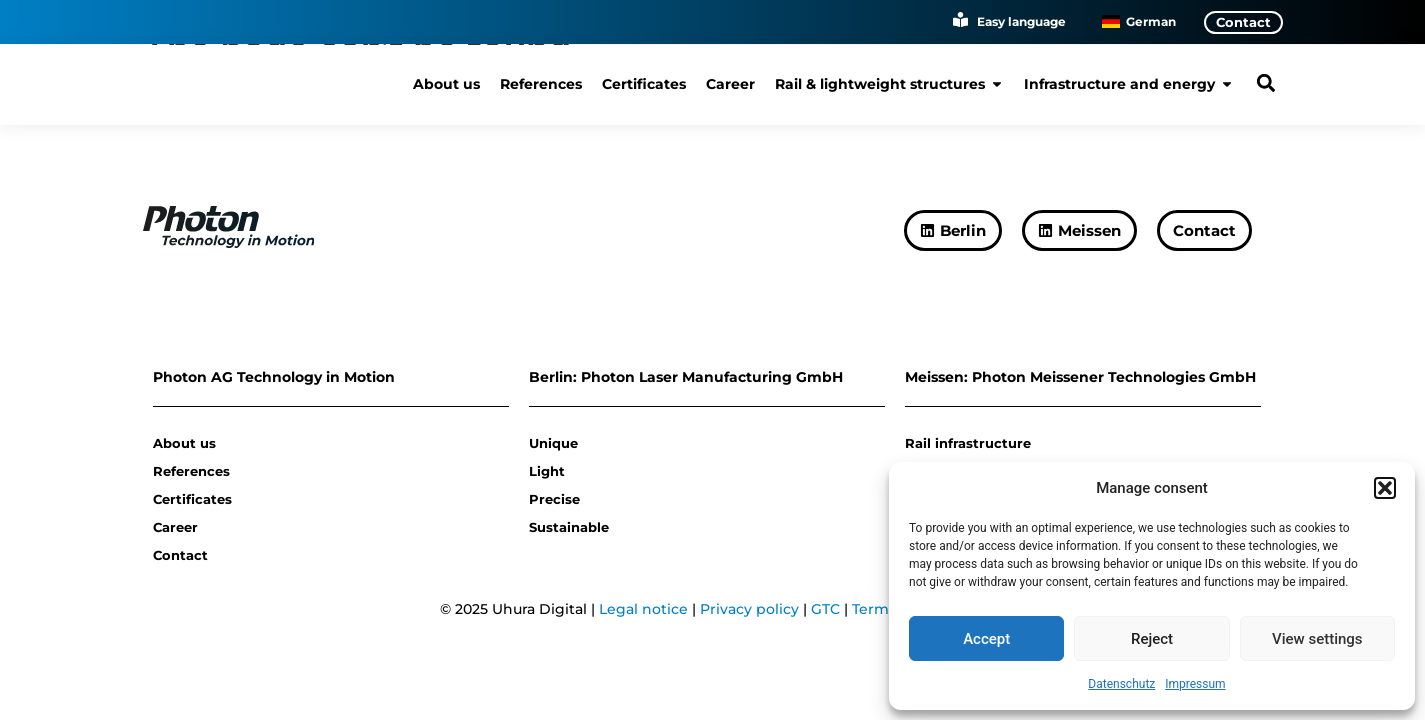 The height and width of the screenshot is (720, 1425). What do you see at coordinates (553, 443) in the screenshot?
I see `Unique` at bounding box center [553, 443].